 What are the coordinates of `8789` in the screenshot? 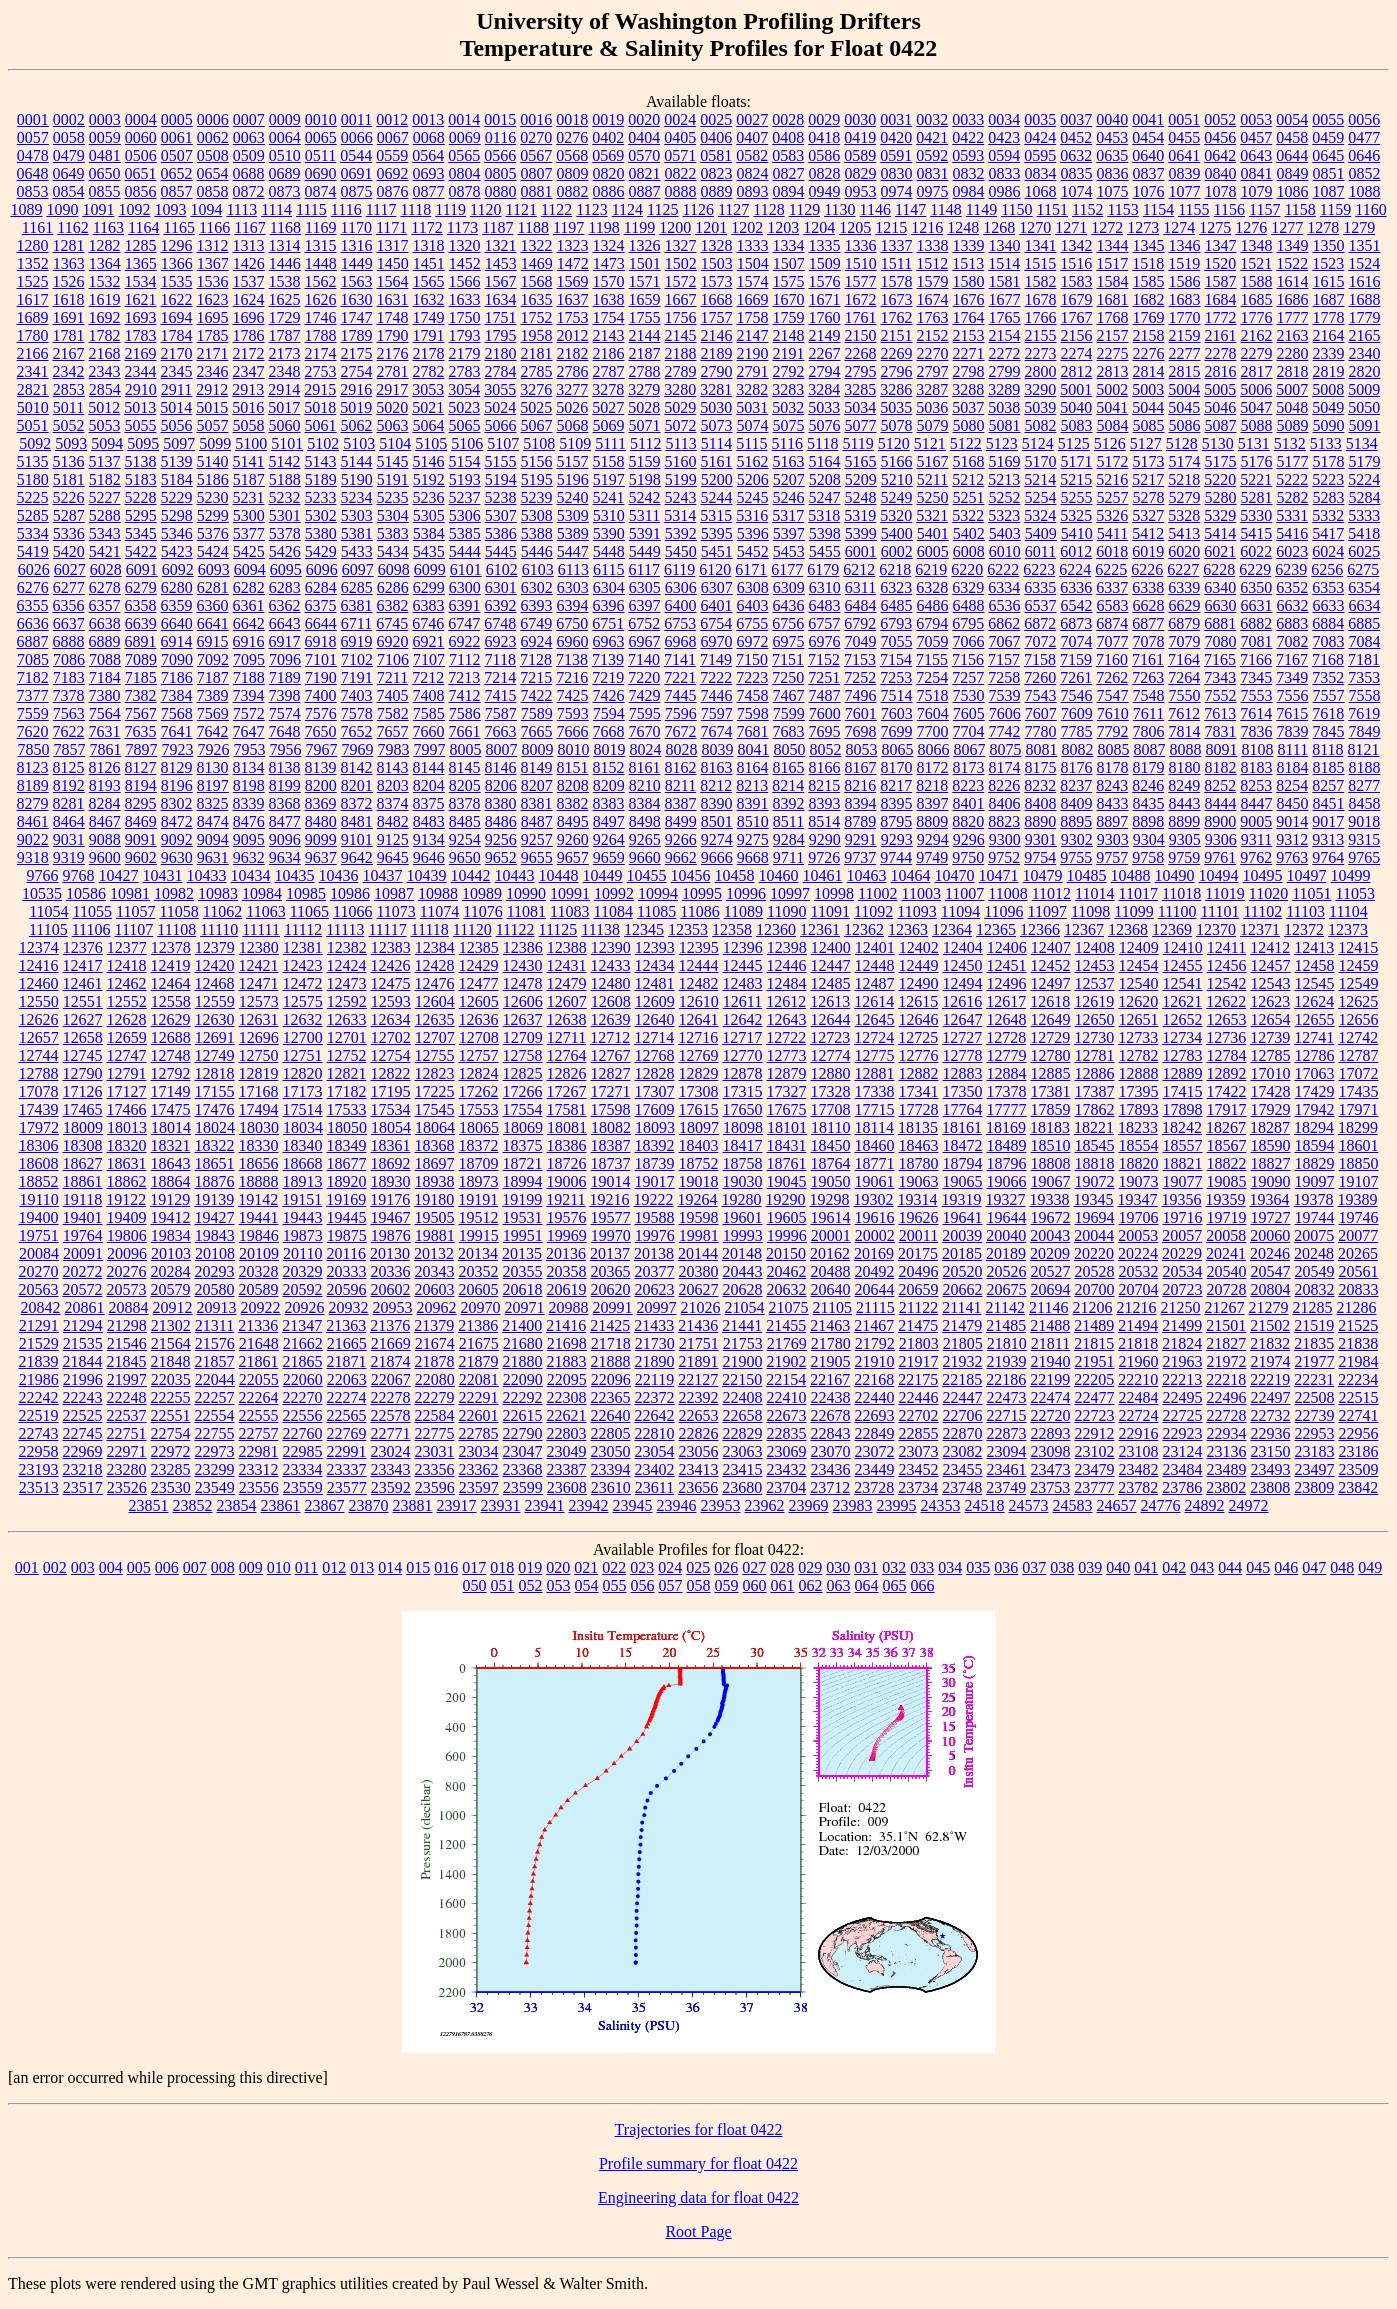 It's located at (860, 821).